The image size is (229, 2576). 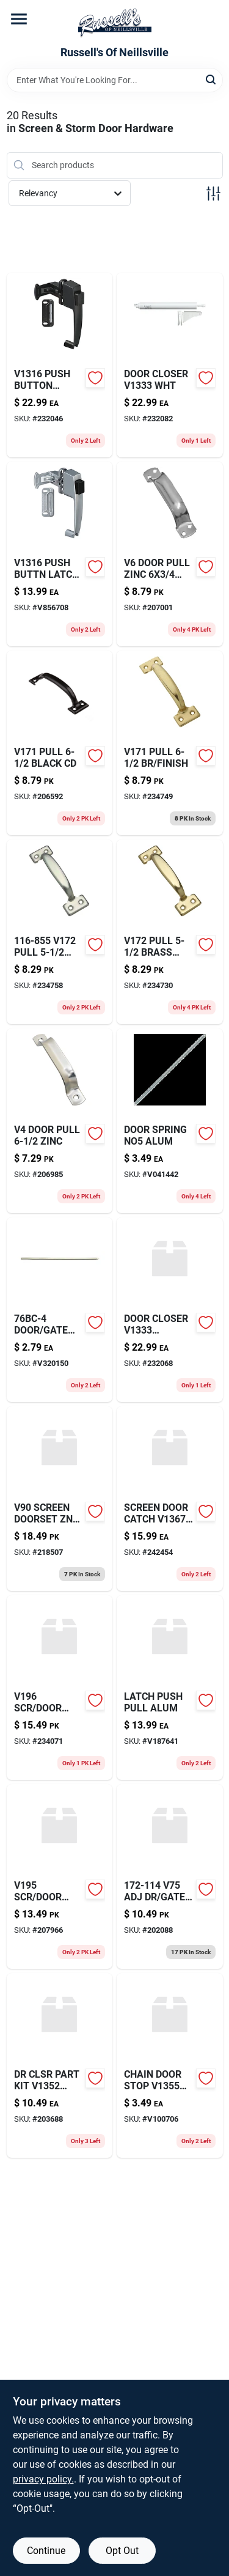 What do you see at coordinates (170, 1876) in the screenshot?
I see `[Go to v75-adj-dr-gate-sprng product page]` at bounding box center [170, 1876].